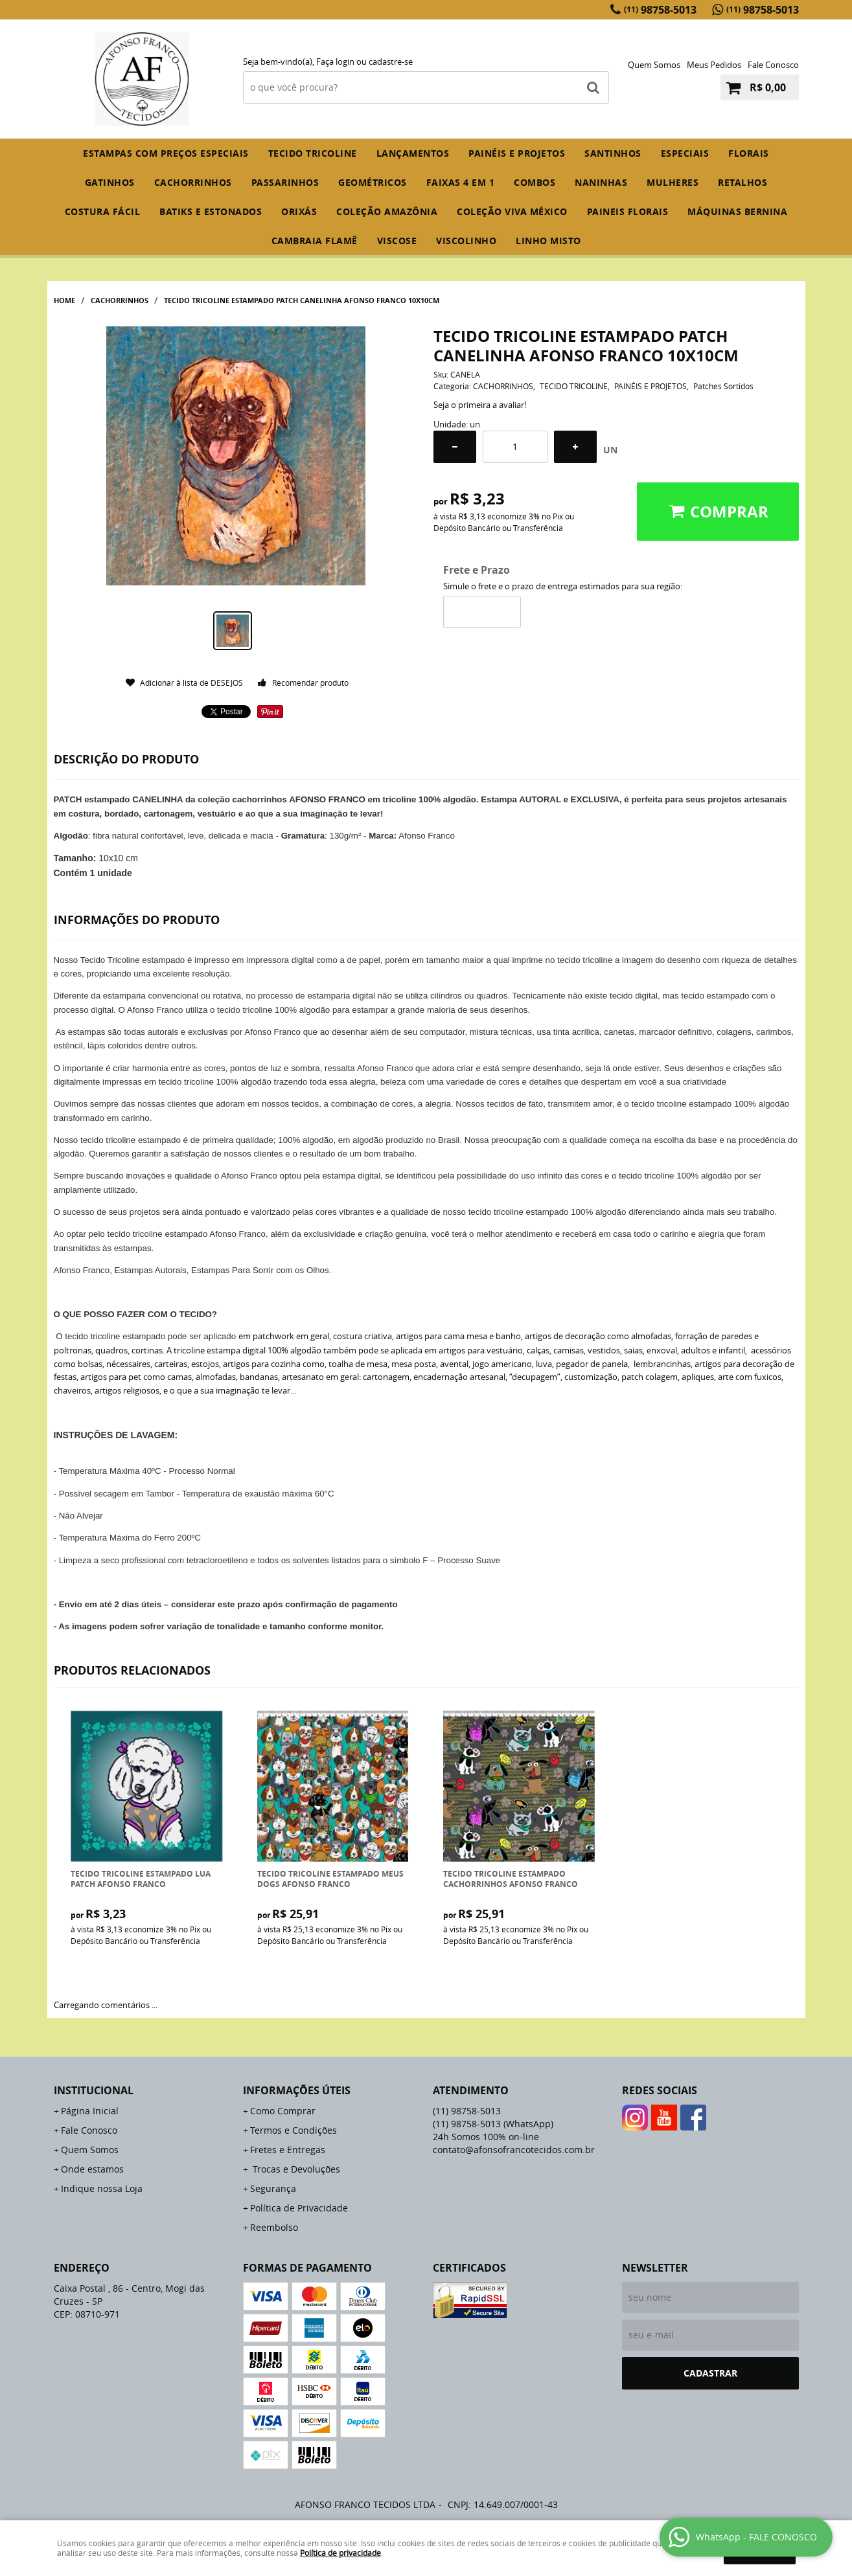  What do you see at coordinates (92, 2169) in the screenshot?
I see `Onde estamos` at bounding box center [92, 2169].